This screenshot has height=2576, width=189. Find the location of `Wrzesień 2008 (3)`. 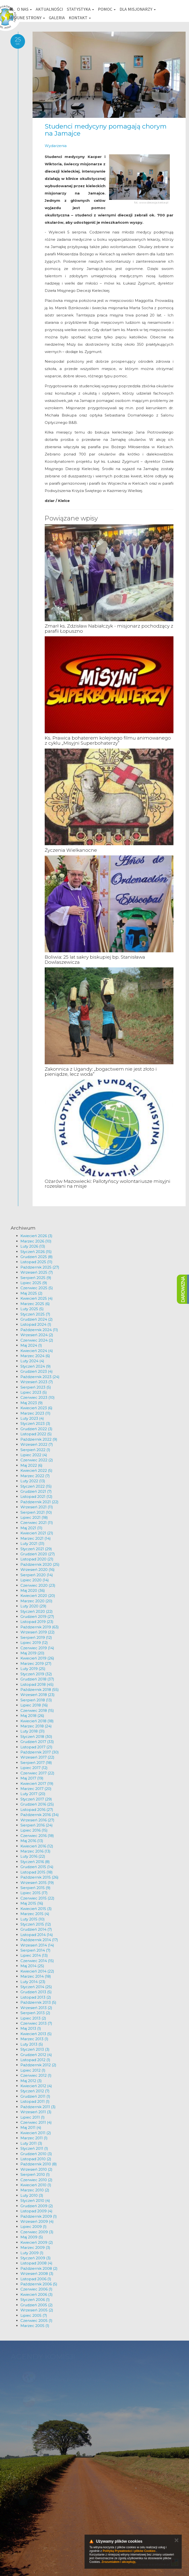

Wrzesień 2008 (3) is located at coordinates (36, 2273).